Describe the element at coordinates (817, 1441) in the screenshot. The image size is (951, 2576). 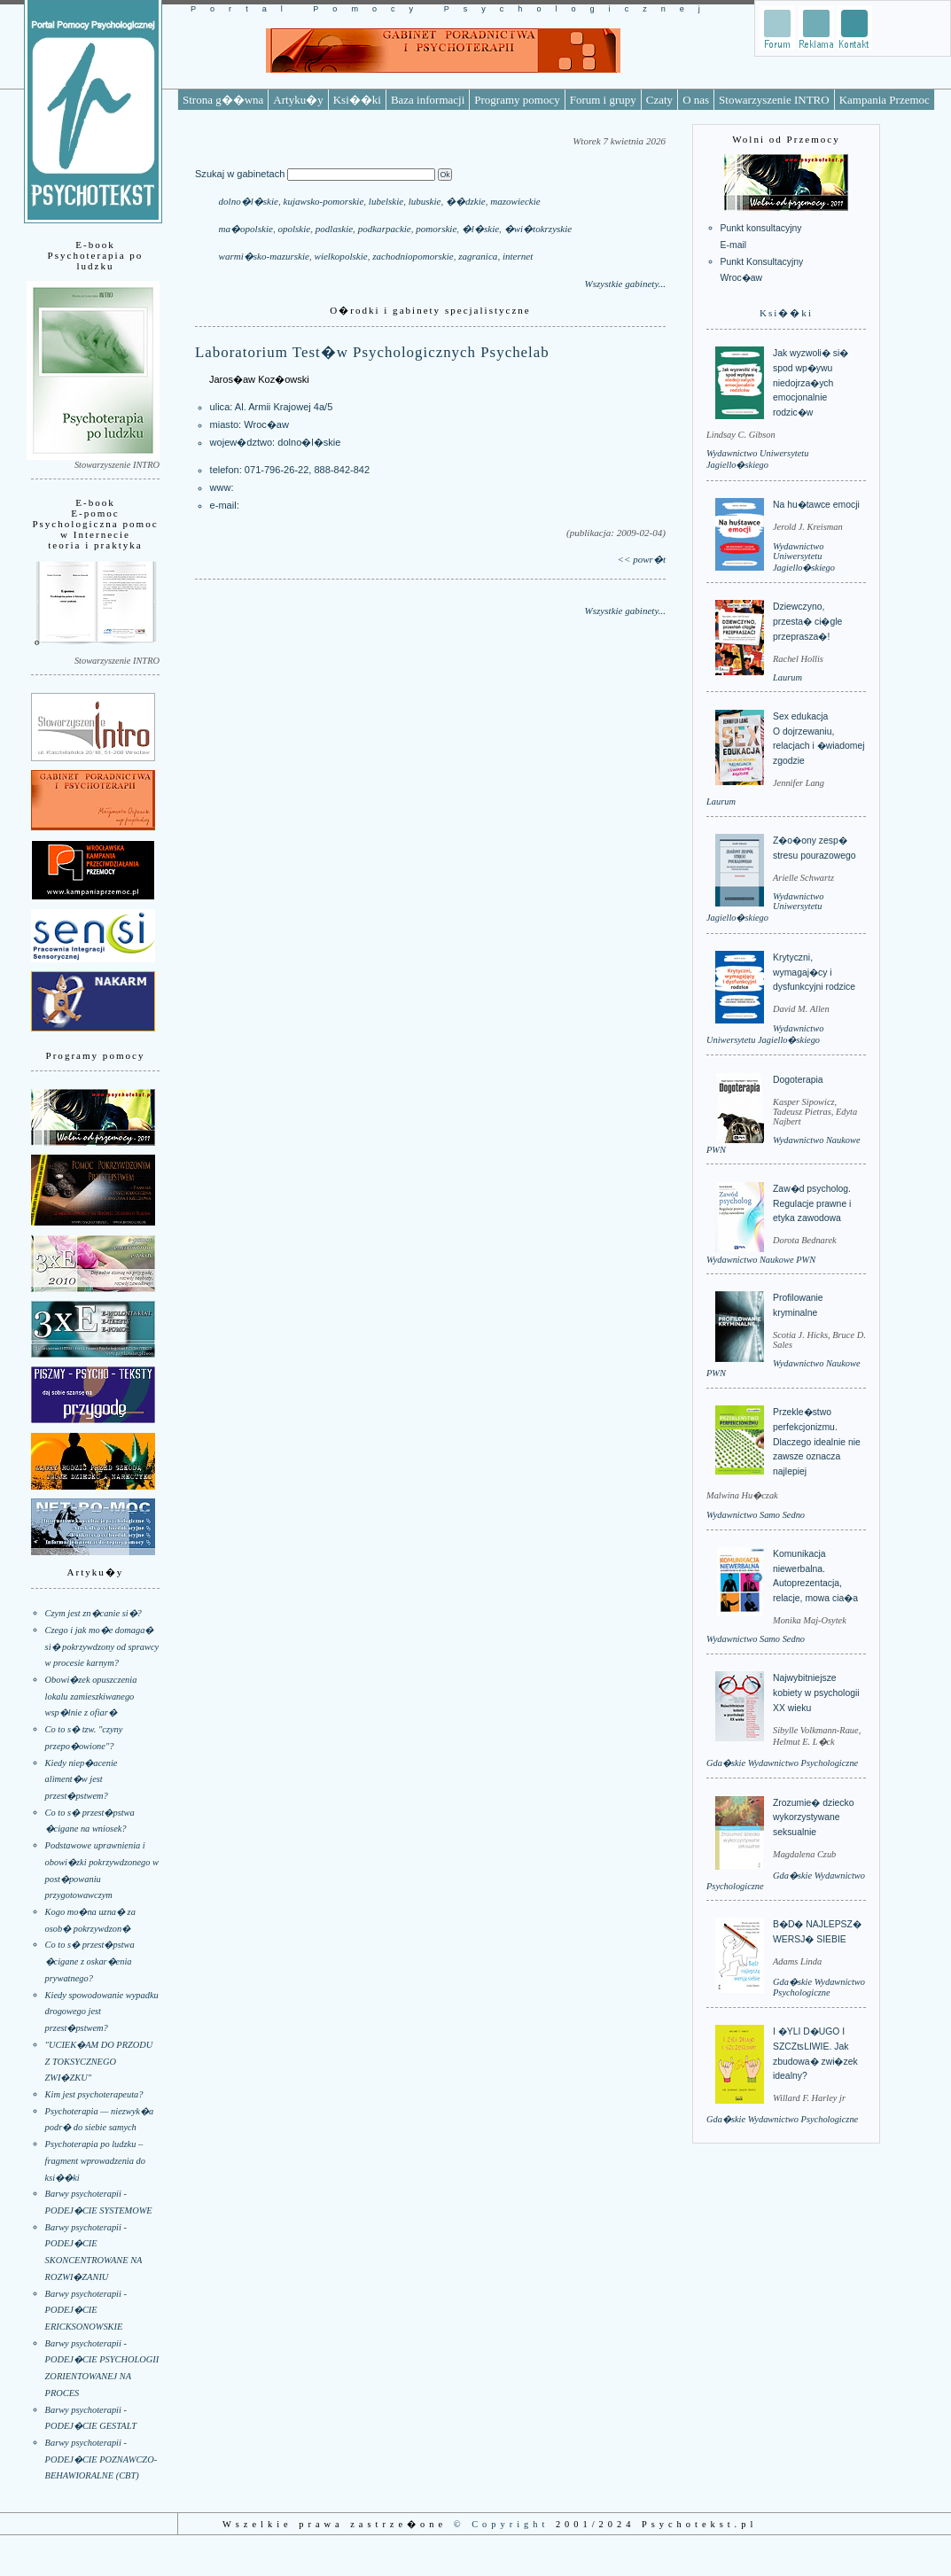
I see `Przekle�stwo perfekcjonizmu. Dlaczego idealnie nie zawsze oznacza najlepiej` at that location.